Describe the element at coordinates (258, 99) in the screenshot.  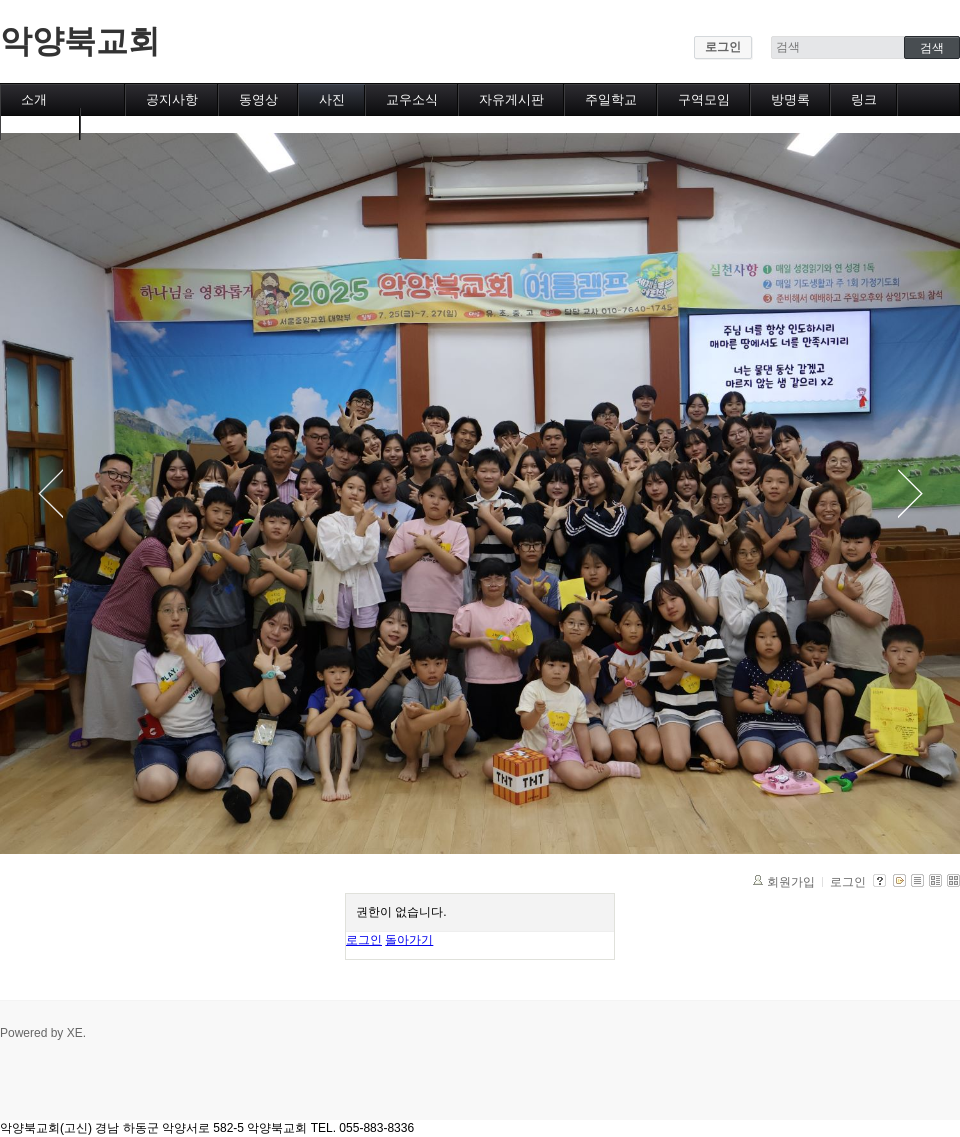
I see `동영상` at that location.